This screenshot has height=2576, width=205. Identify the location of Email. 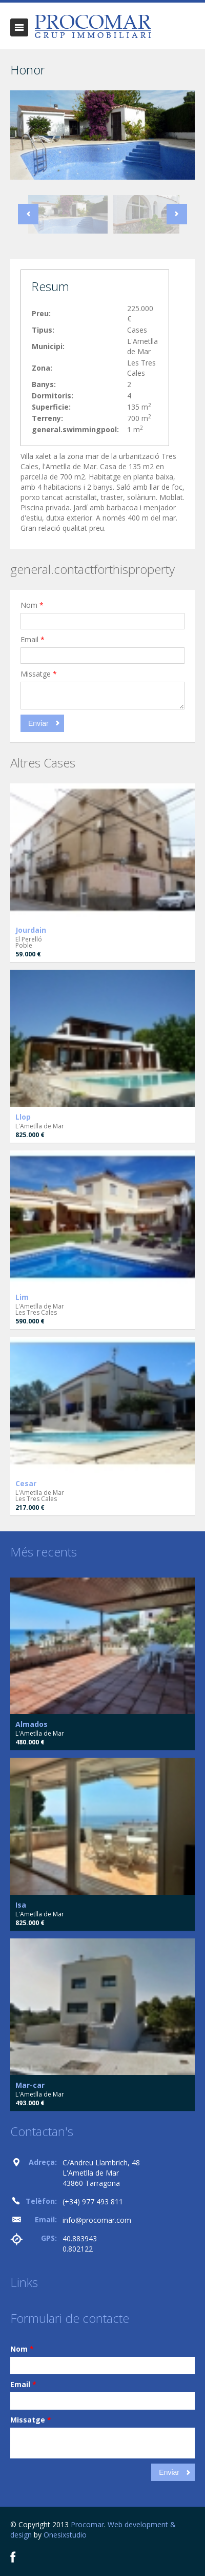
(32, 639).